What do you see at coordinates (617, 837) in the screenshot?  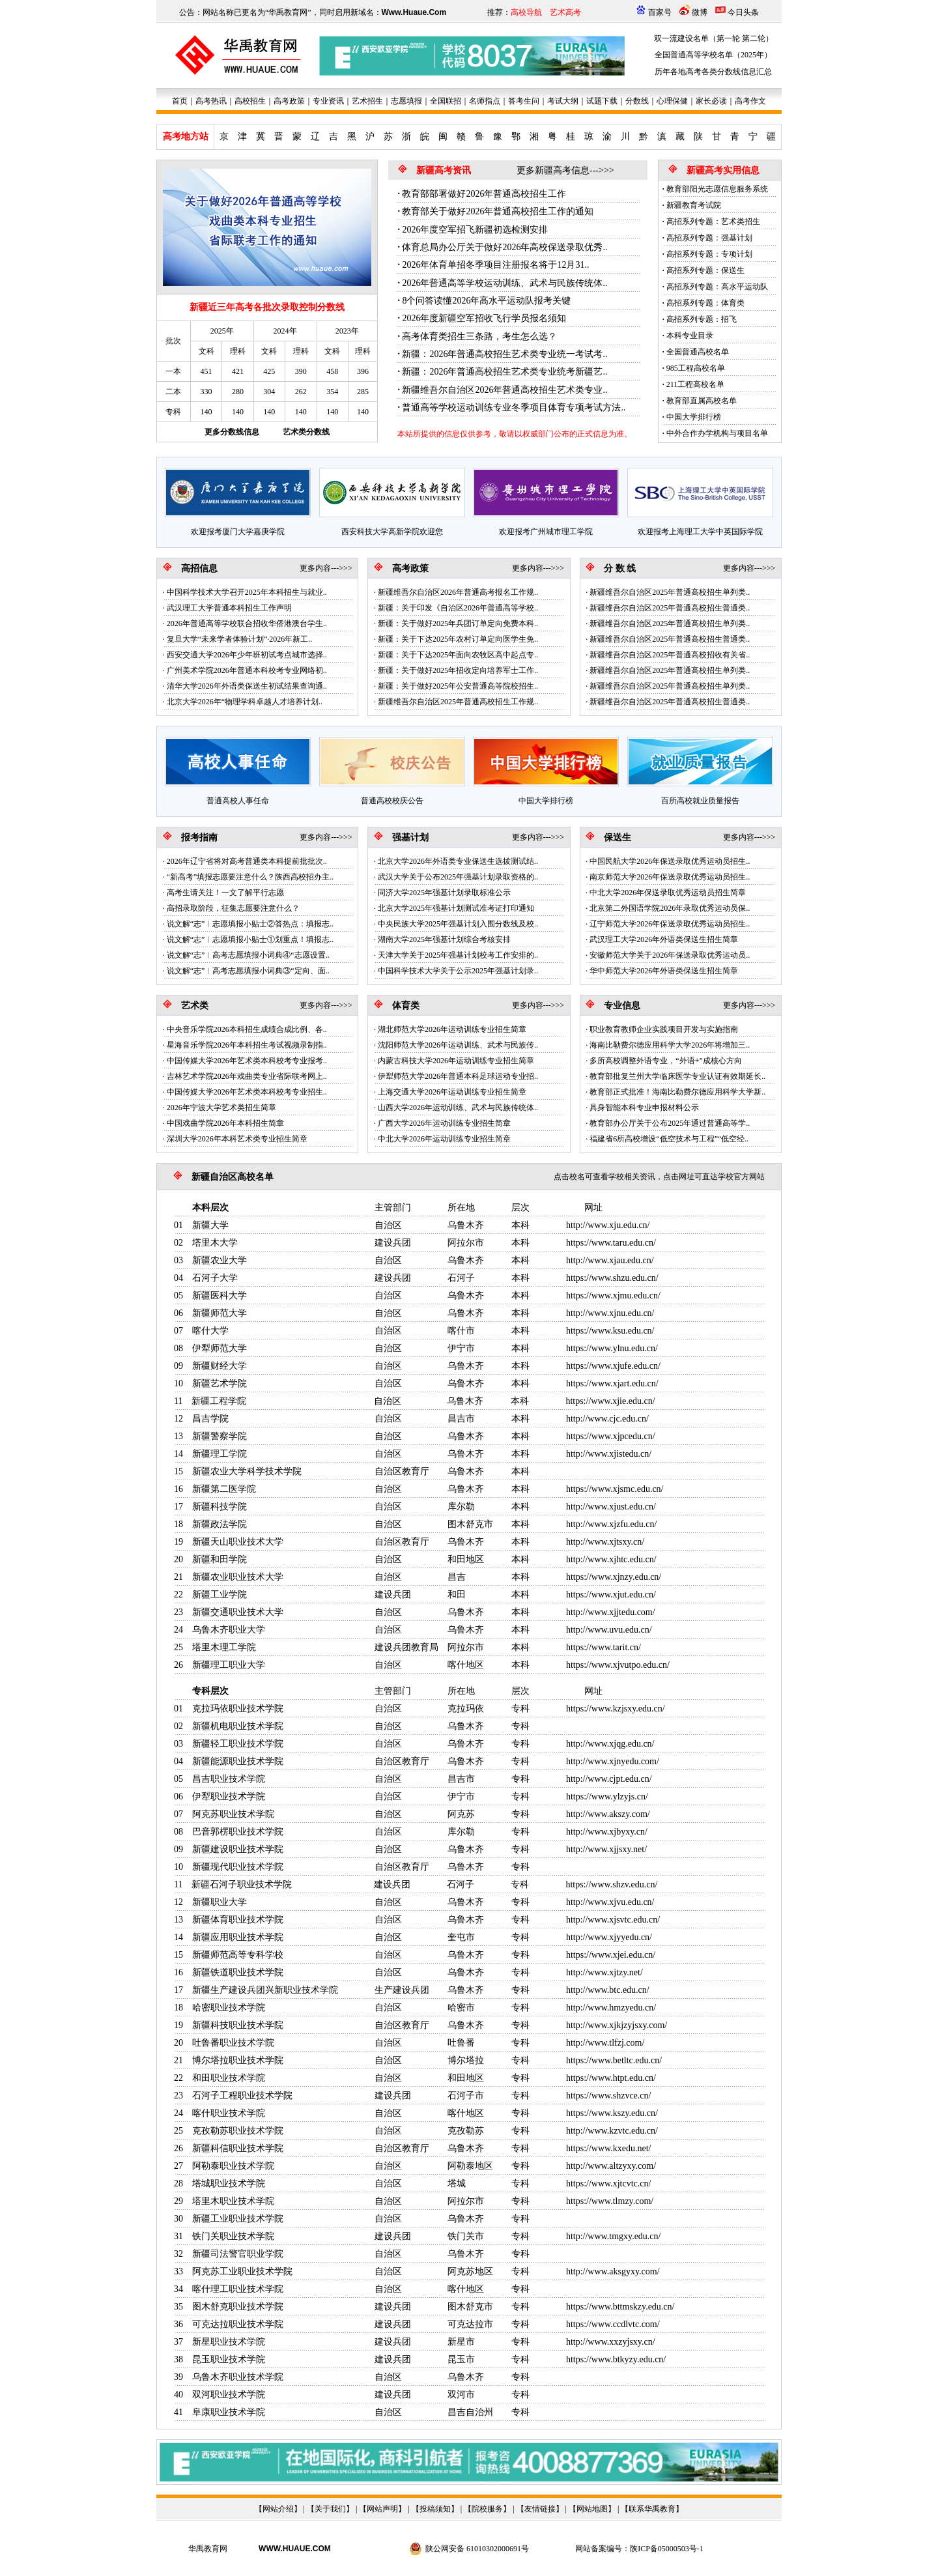 I see `保送生` at bounding box center [617, 837].